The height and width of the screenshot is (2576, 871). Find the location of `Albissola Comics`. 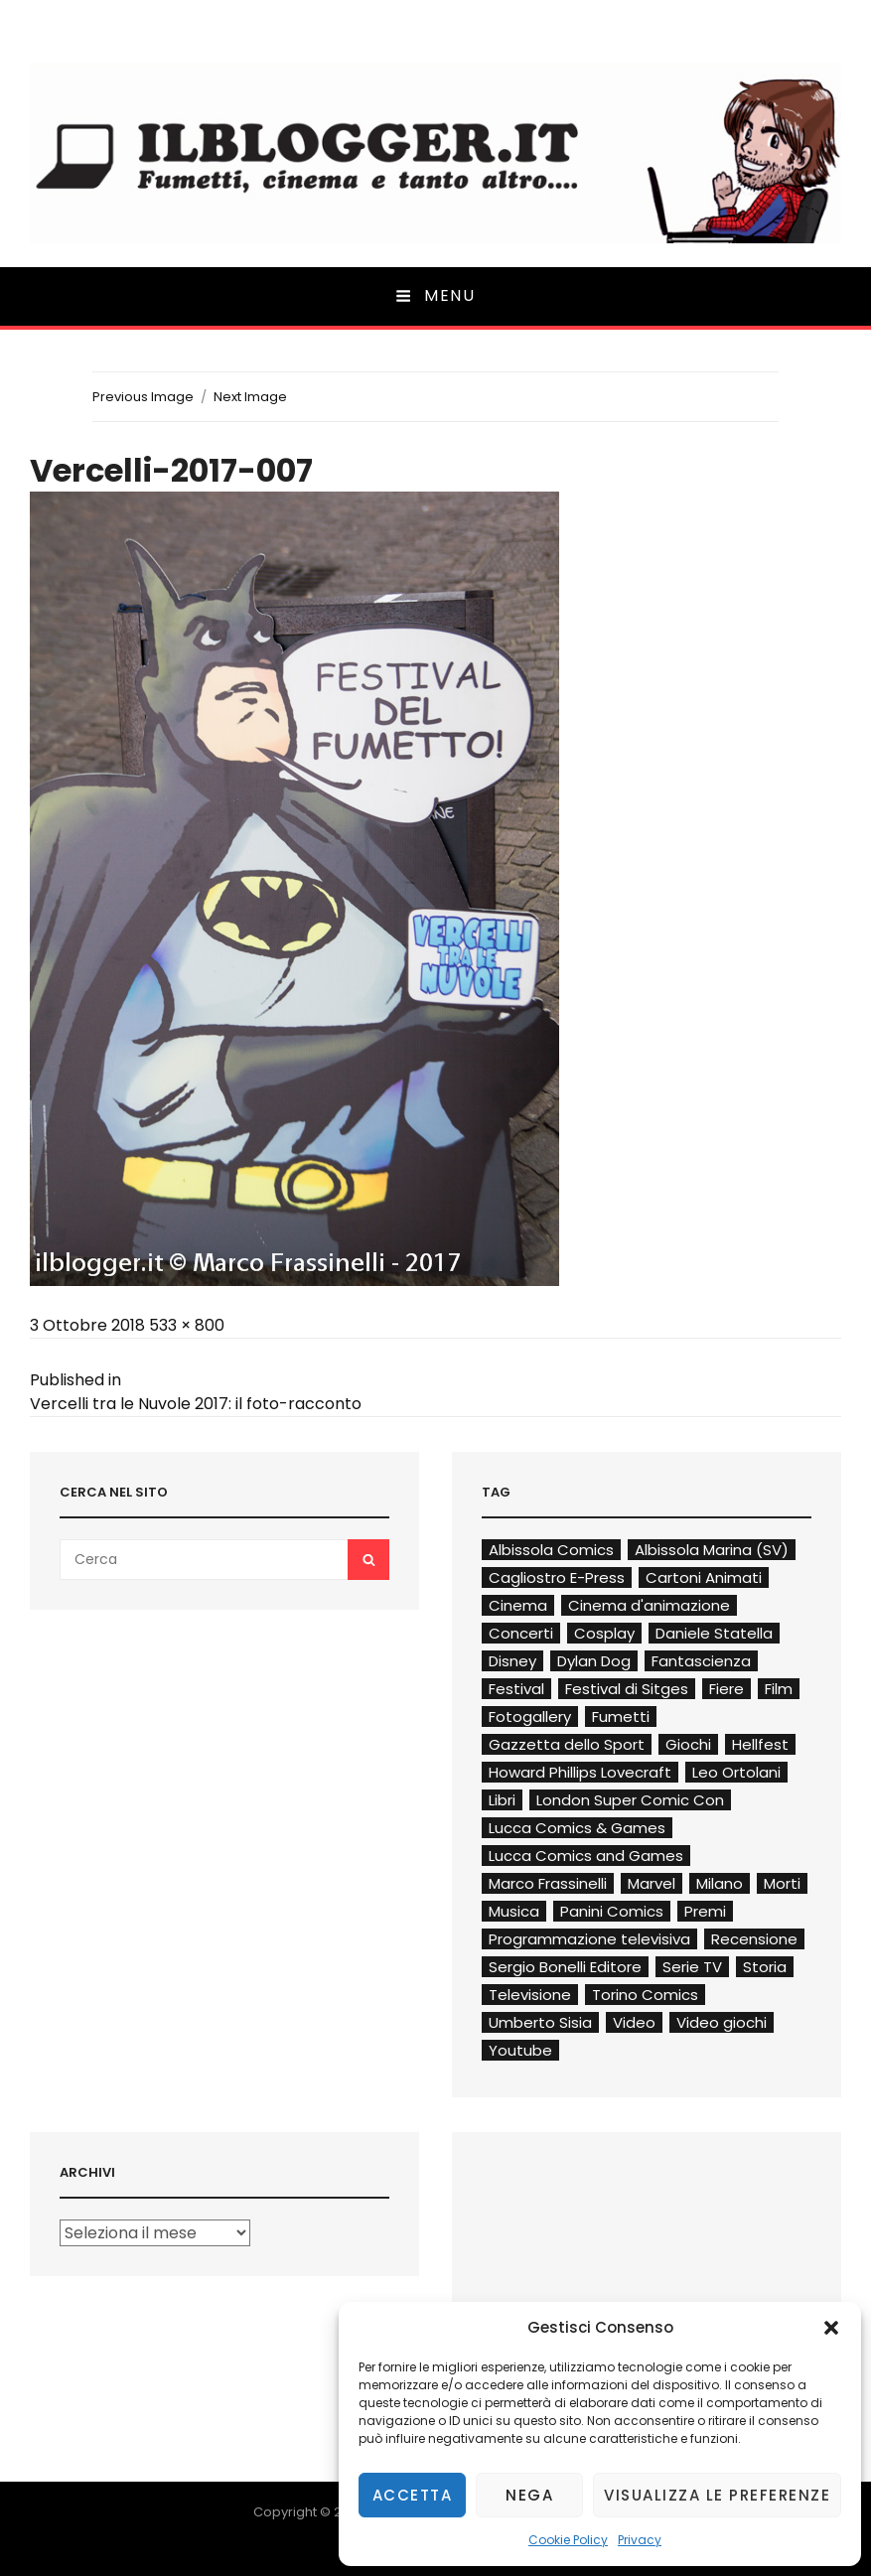

Albissola Comics is located at coordinates (551, 1549).